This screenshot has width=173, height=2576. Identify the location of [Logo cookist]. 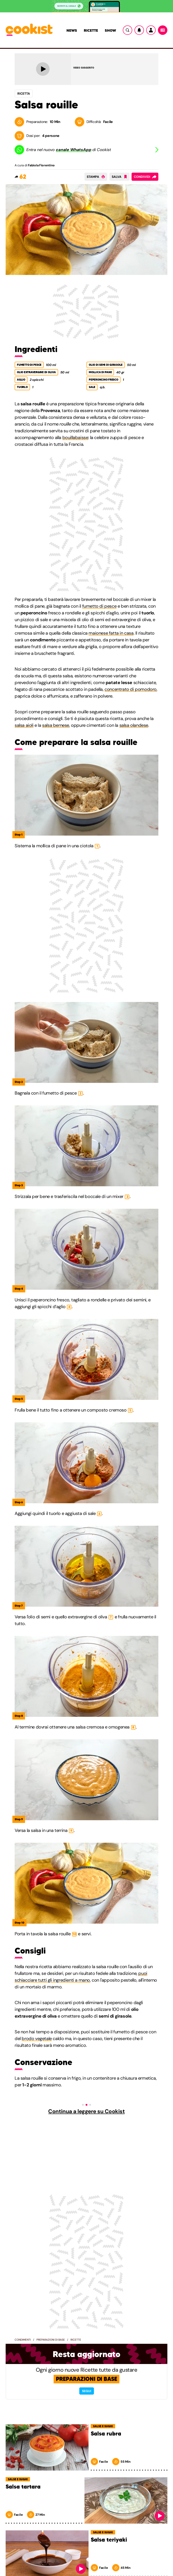
(29, 30).